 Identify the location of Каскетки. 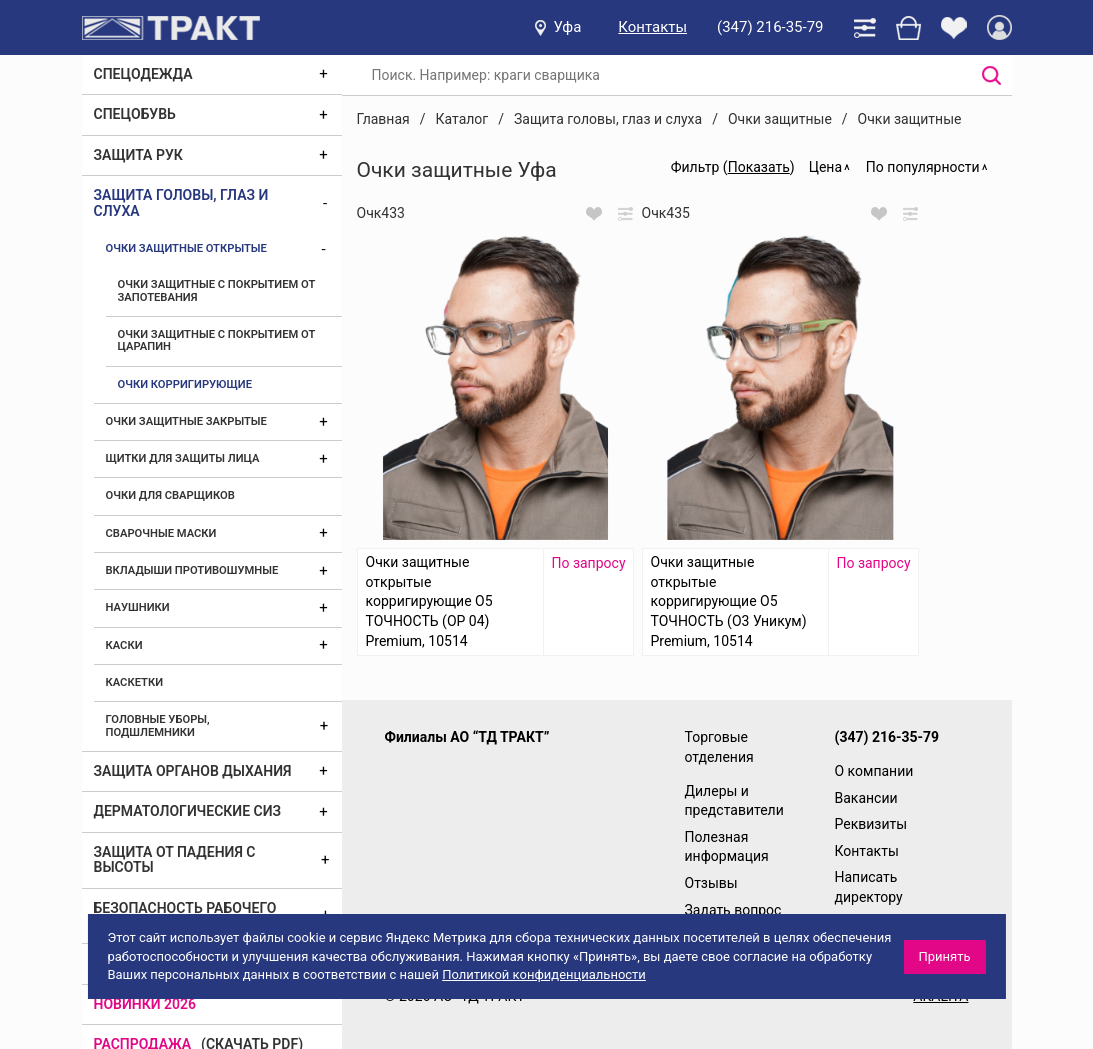
(135, 682).